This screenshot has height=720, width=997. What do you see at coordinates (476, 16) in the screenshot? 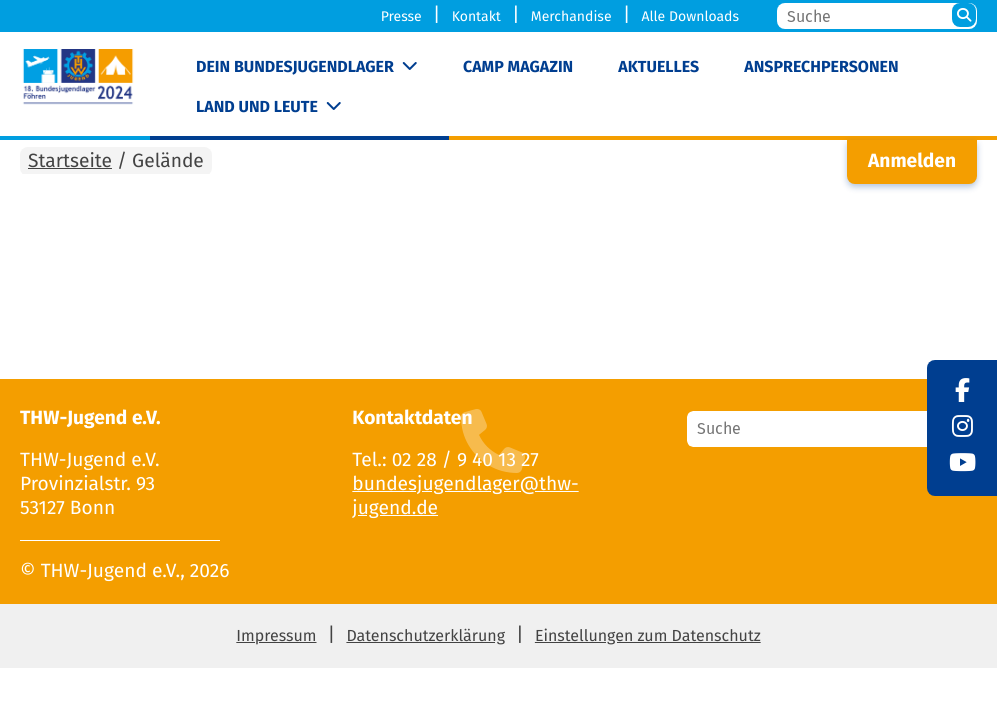
I see `Kontakt` at bounding box center [476, 16].